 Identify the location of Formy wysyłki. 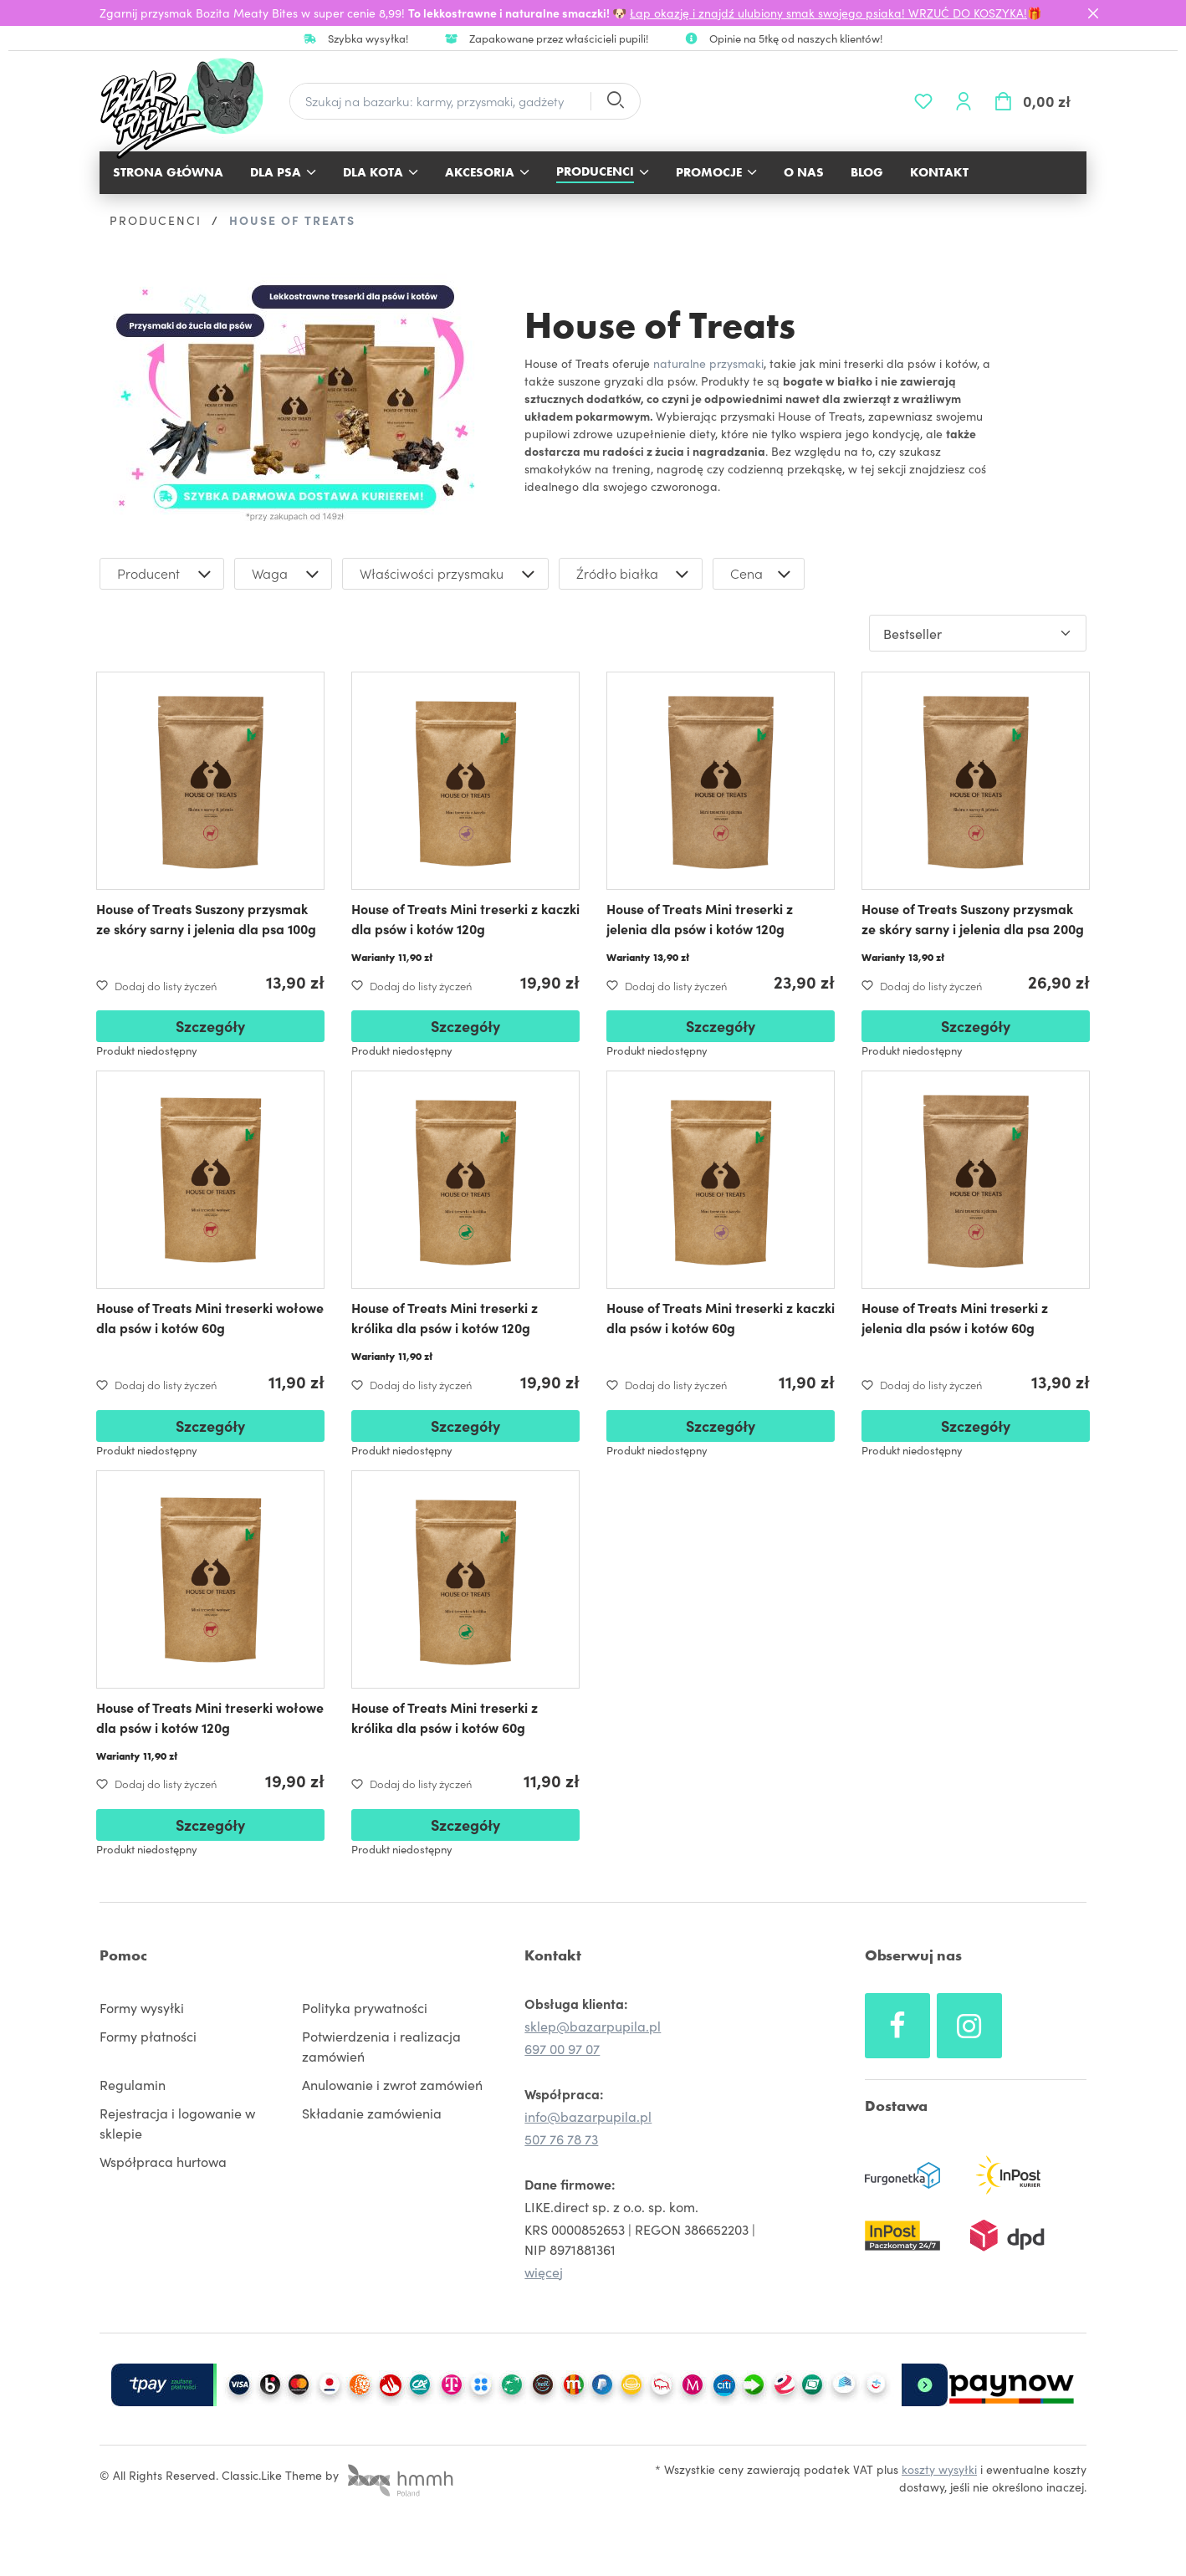
(142, 2007).